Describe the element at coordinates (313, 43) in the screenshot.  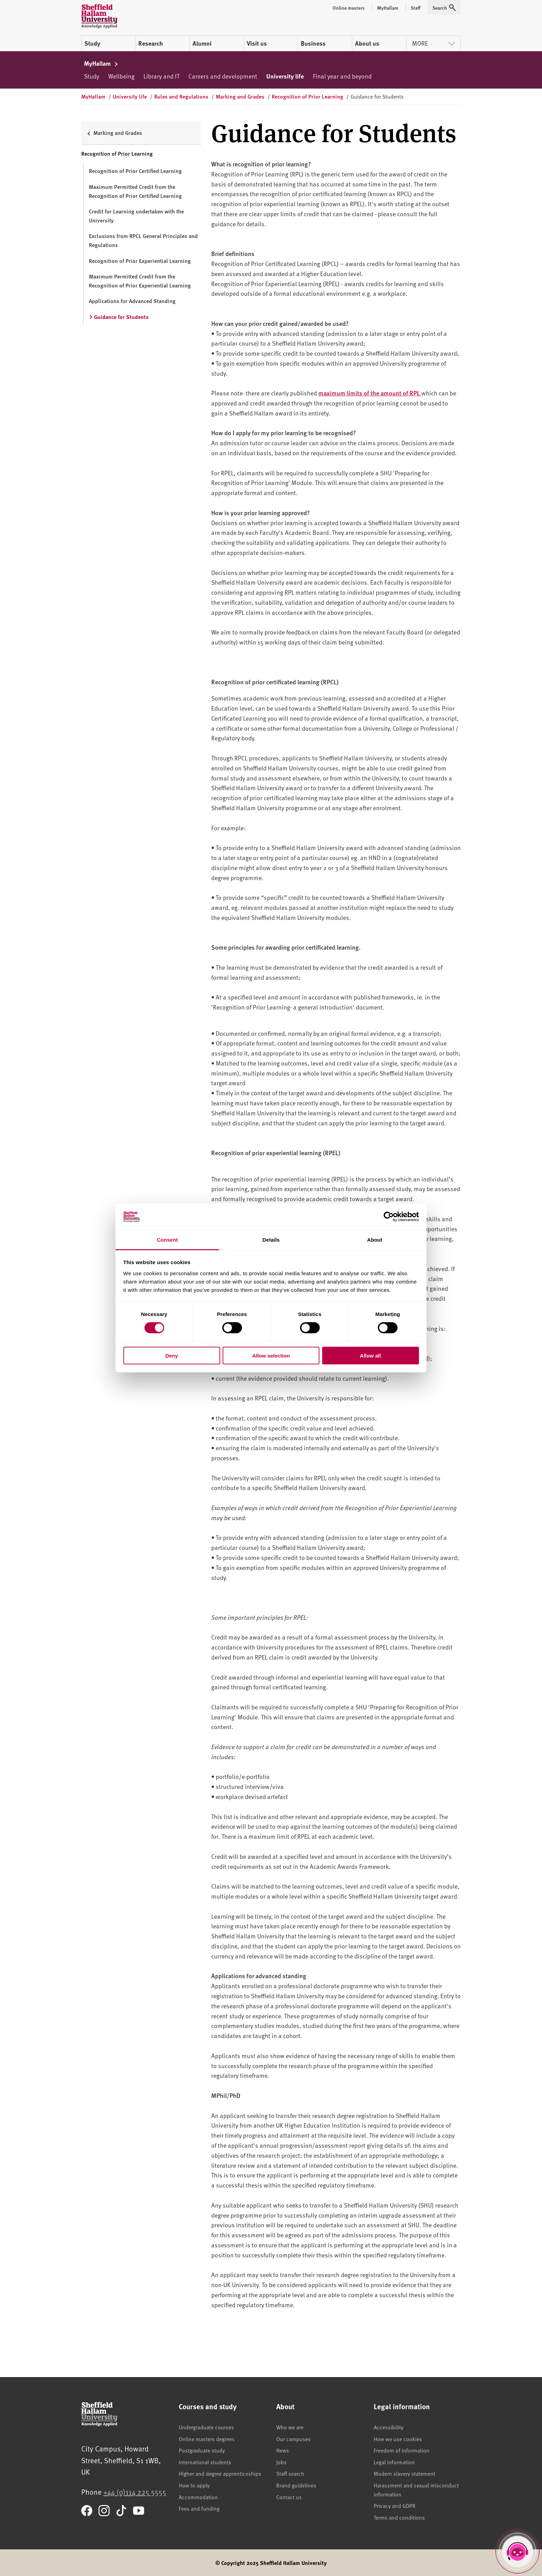
I see `Business` at that location.